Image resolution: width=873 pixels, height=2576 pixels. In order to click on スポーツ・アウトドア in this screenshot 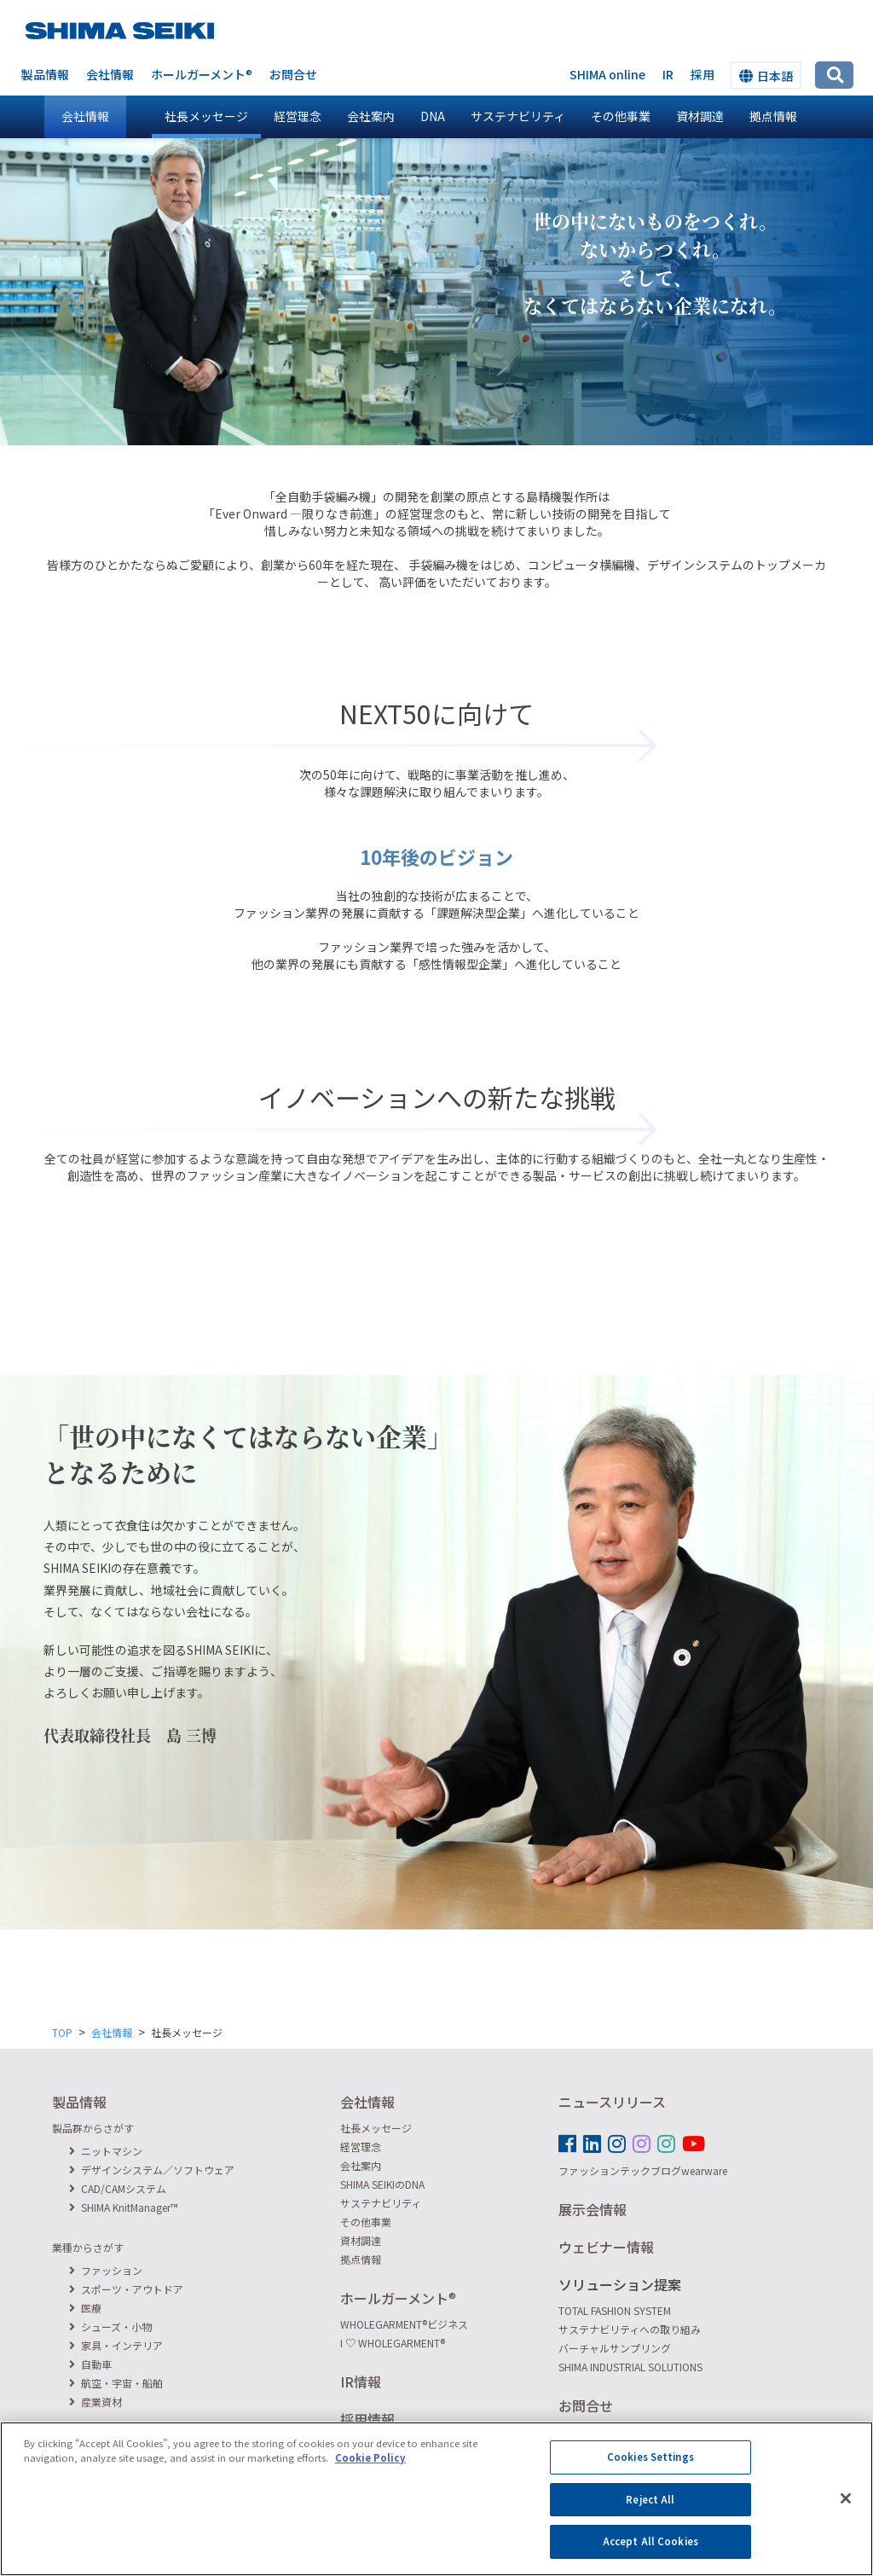, I will do `click(126, 2289)`.